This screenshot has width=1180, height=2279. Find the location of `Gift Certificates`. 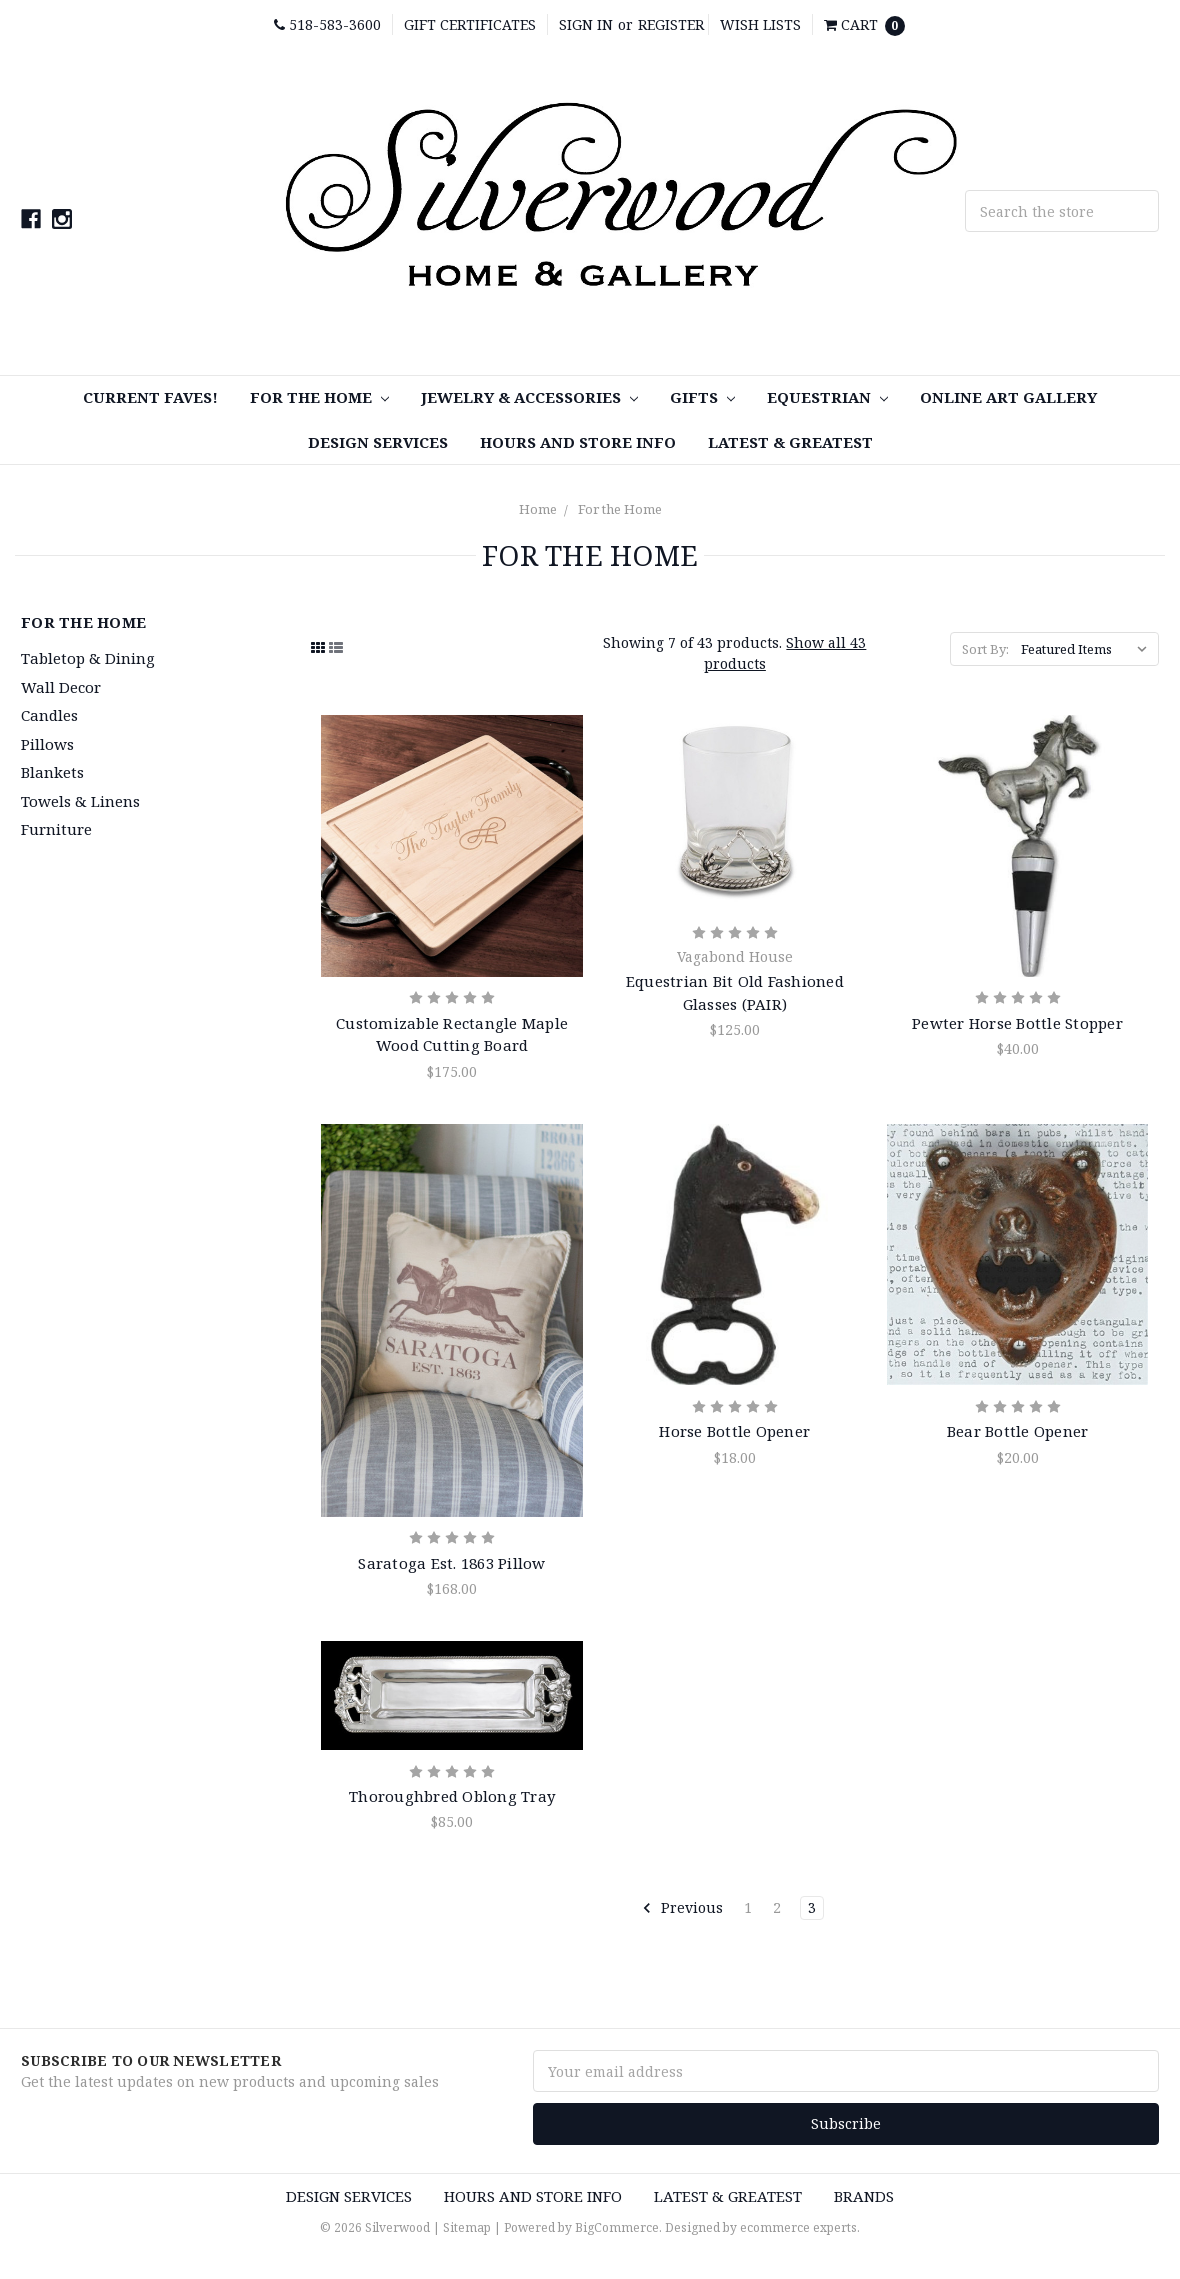

Gift Certificates is located at coordinates (470, 24).